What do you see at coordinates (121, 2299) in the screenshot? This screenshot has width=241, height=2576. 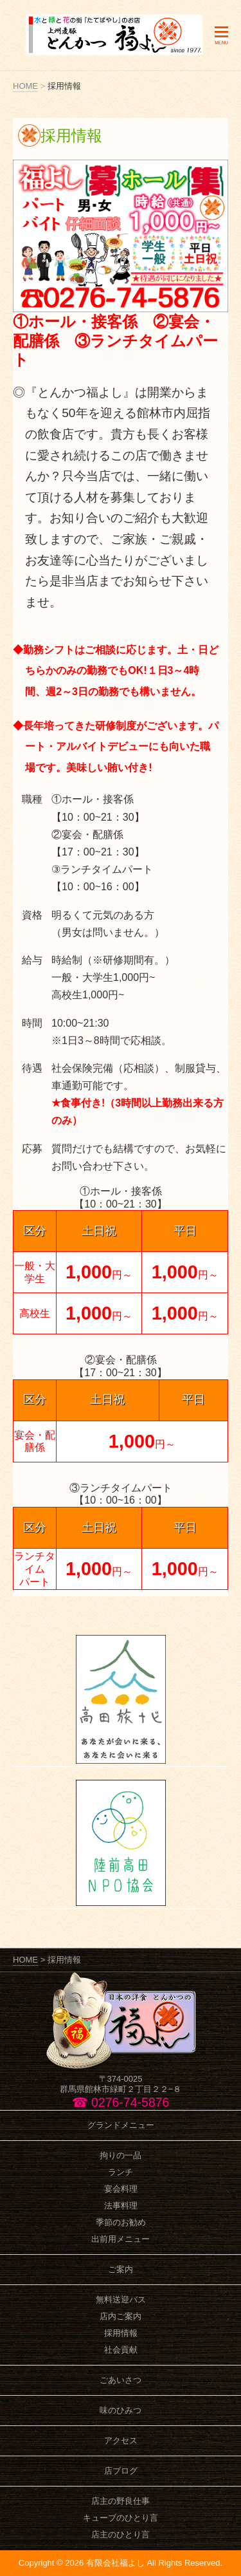 I see `無料送迎バス` at bounding box center [121, 2299].